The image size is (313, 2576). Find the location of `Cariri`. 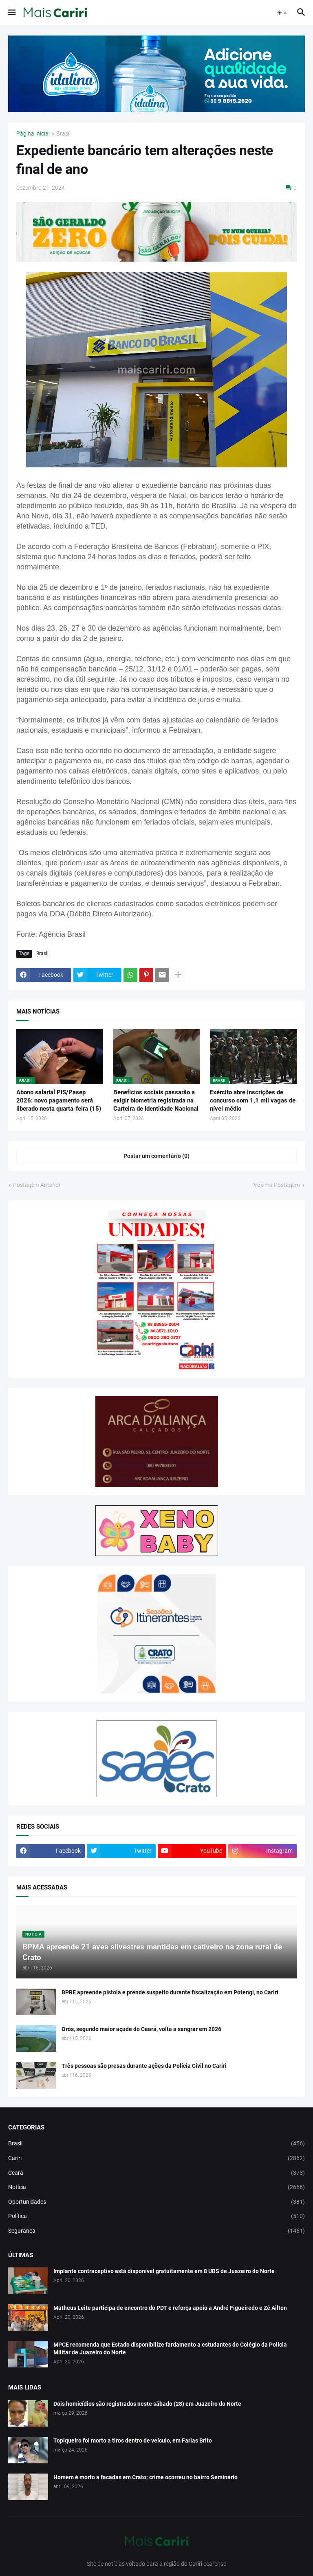

Cariri is located at coordinates (156, 2158).